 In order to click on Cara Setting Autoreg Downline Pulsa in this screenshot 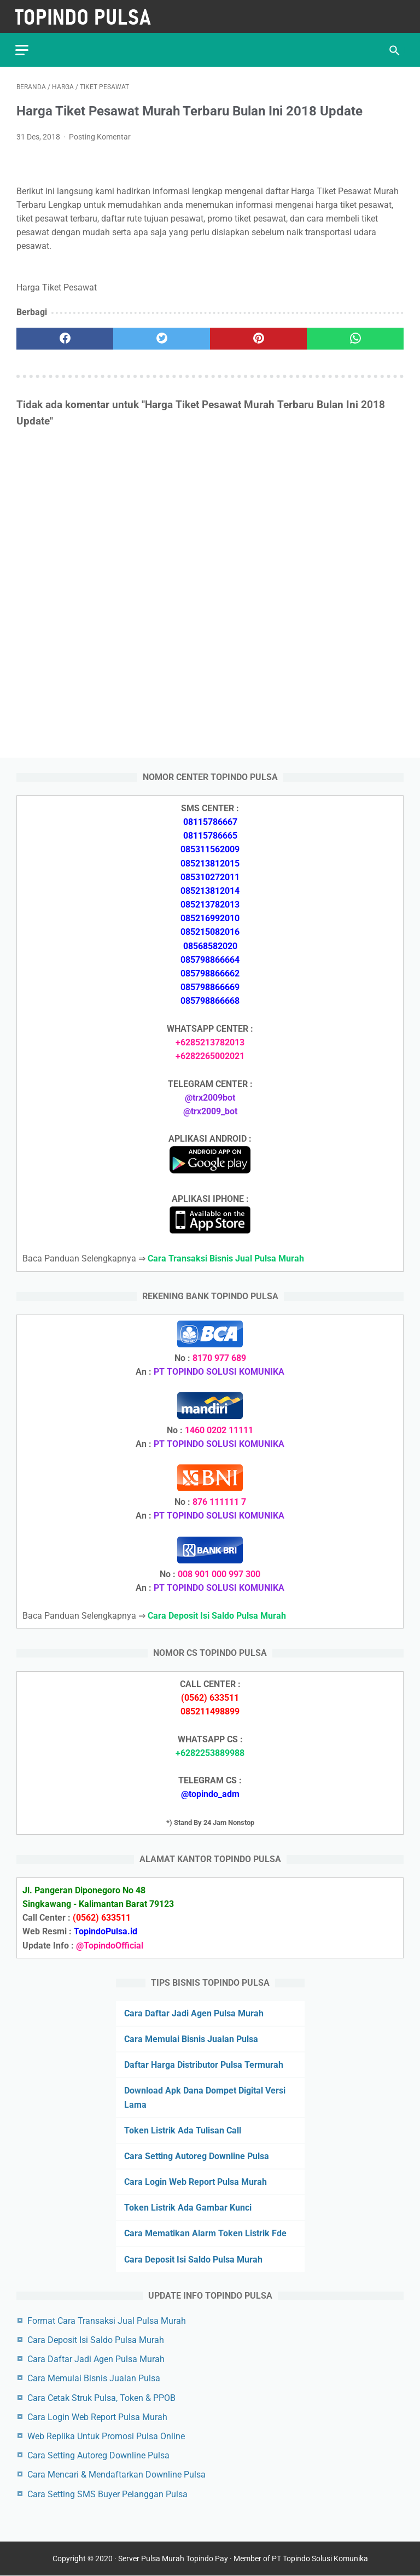, I will do `click(196, 2155)`.